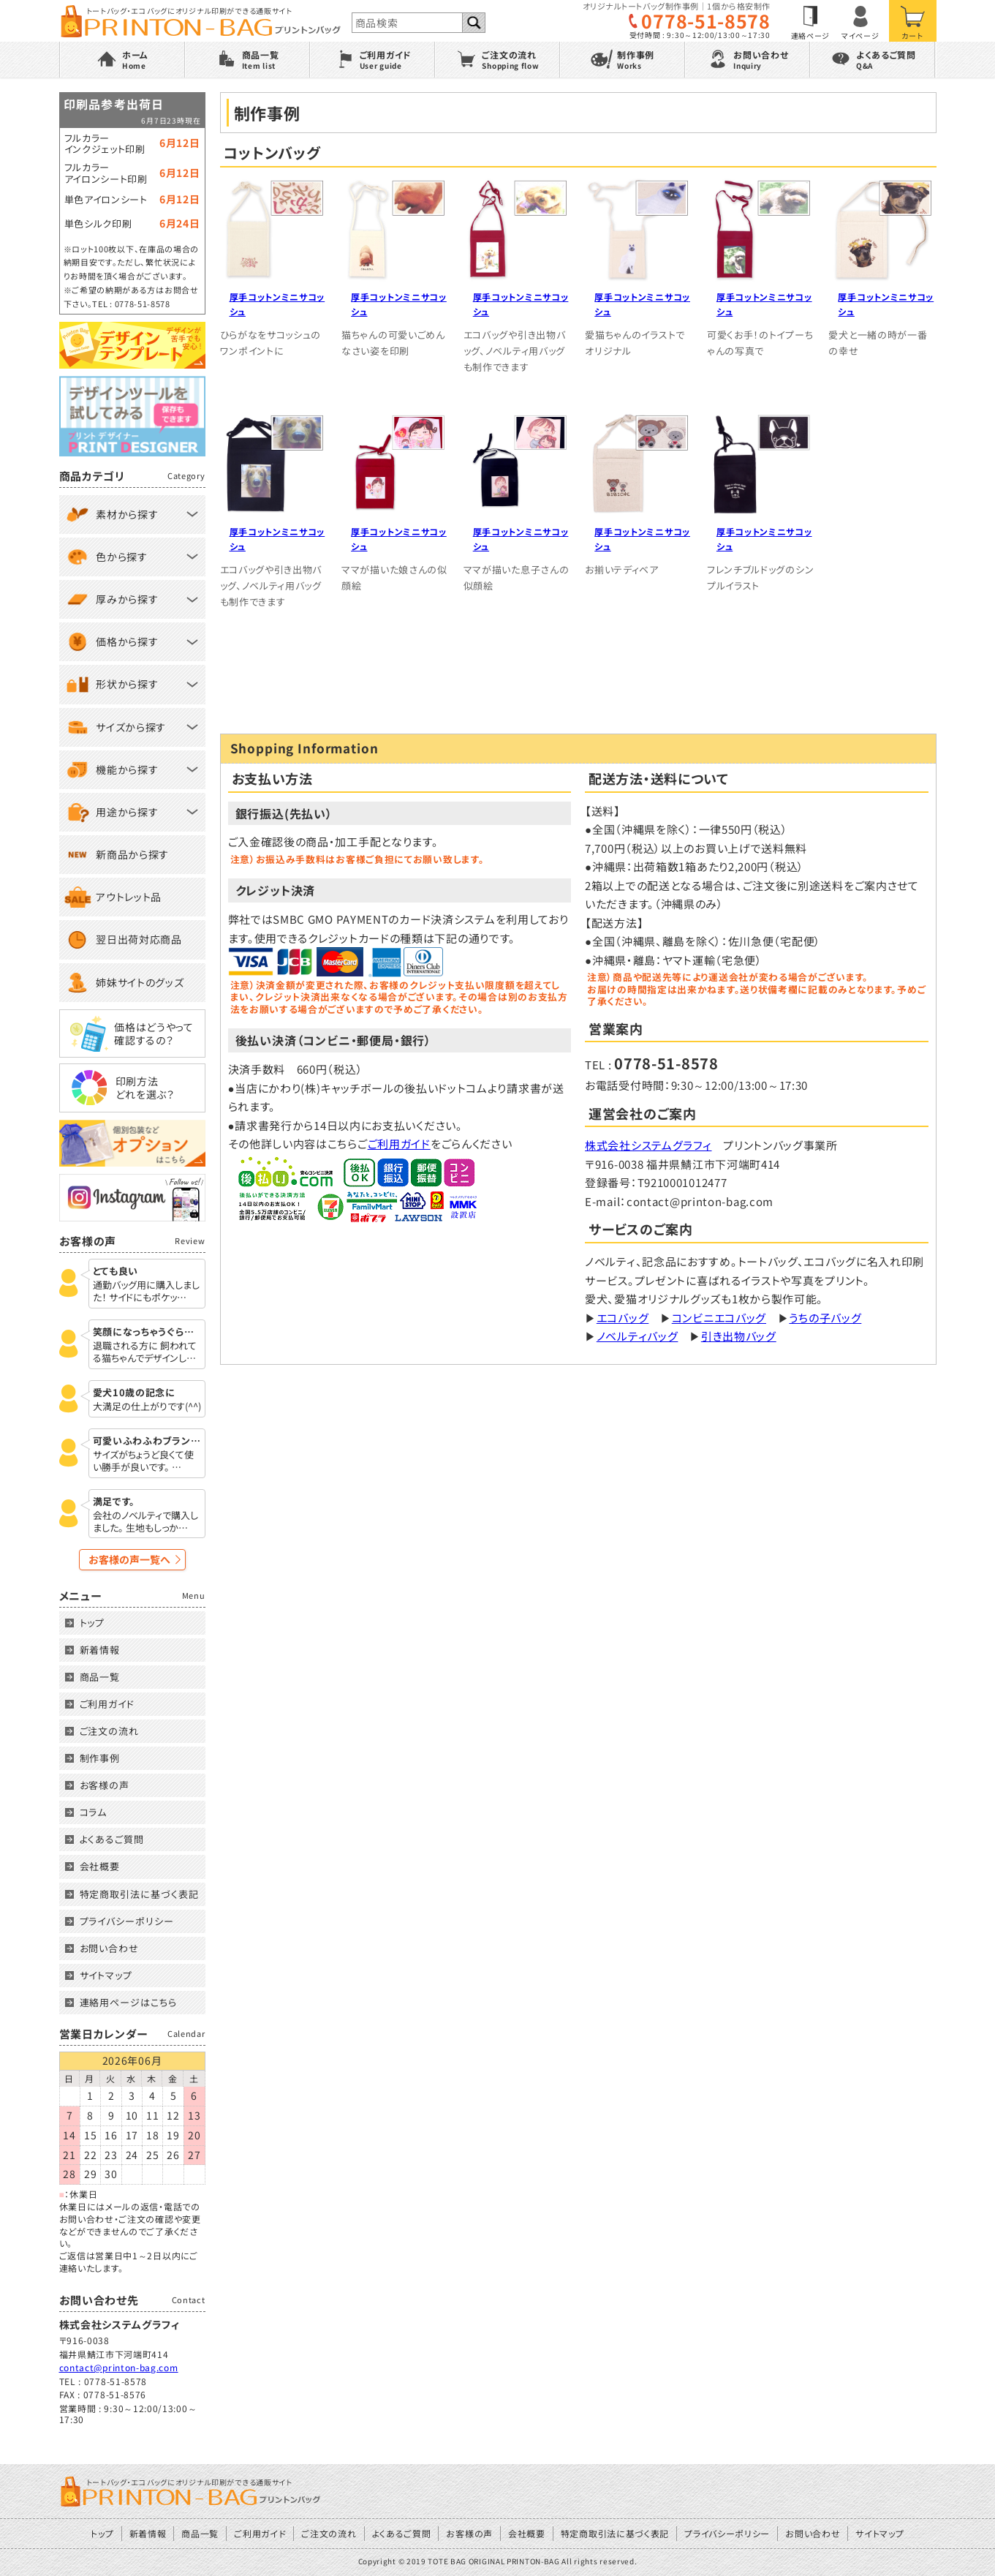 This screenshot has width=995, height=2576. Describe the element at coordinates (100, 1866) in the screenshot. I see `会社概要` at that location.